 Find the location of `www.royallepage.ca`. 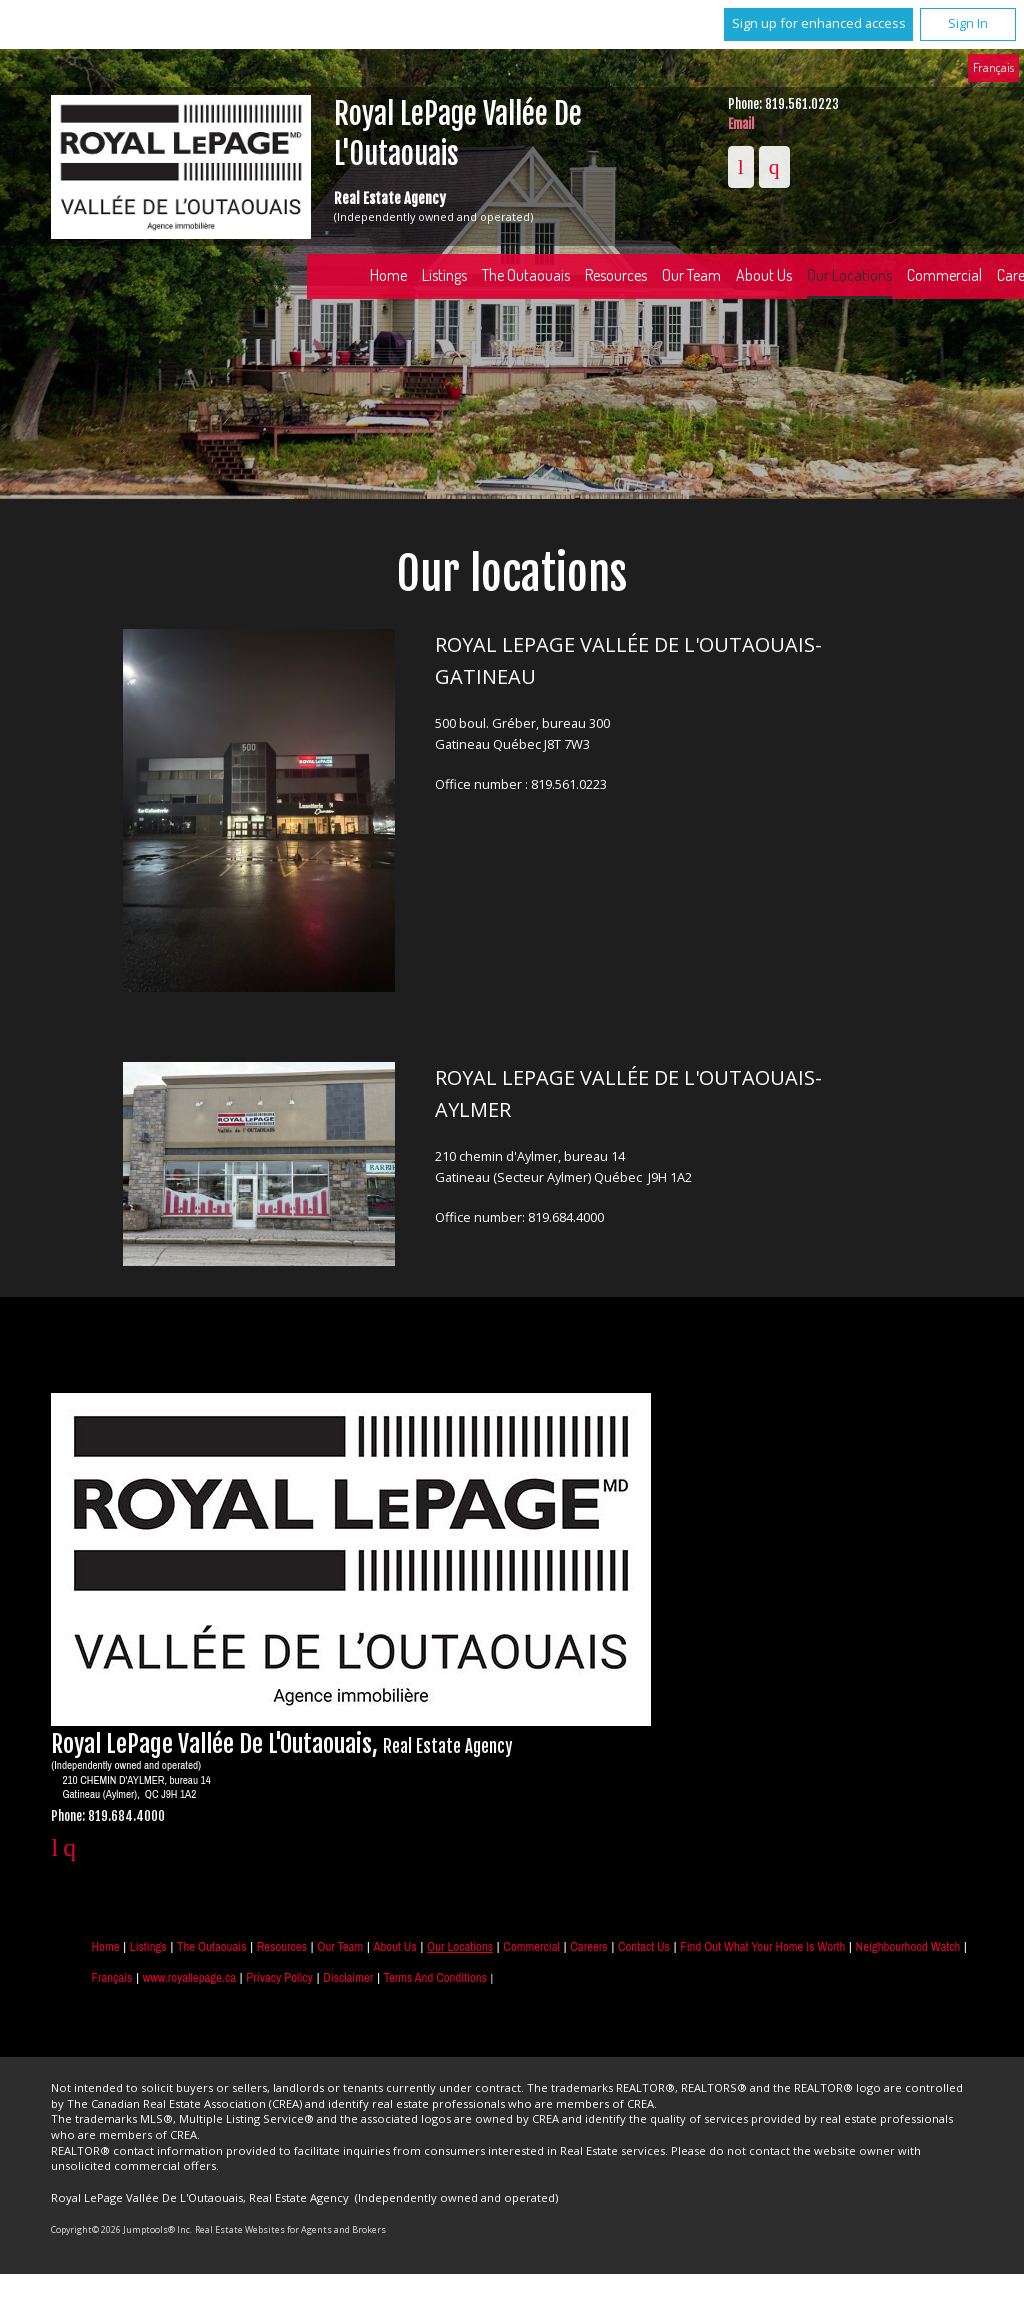

www.royallepage.ca is located at coordinates (189, 1977).